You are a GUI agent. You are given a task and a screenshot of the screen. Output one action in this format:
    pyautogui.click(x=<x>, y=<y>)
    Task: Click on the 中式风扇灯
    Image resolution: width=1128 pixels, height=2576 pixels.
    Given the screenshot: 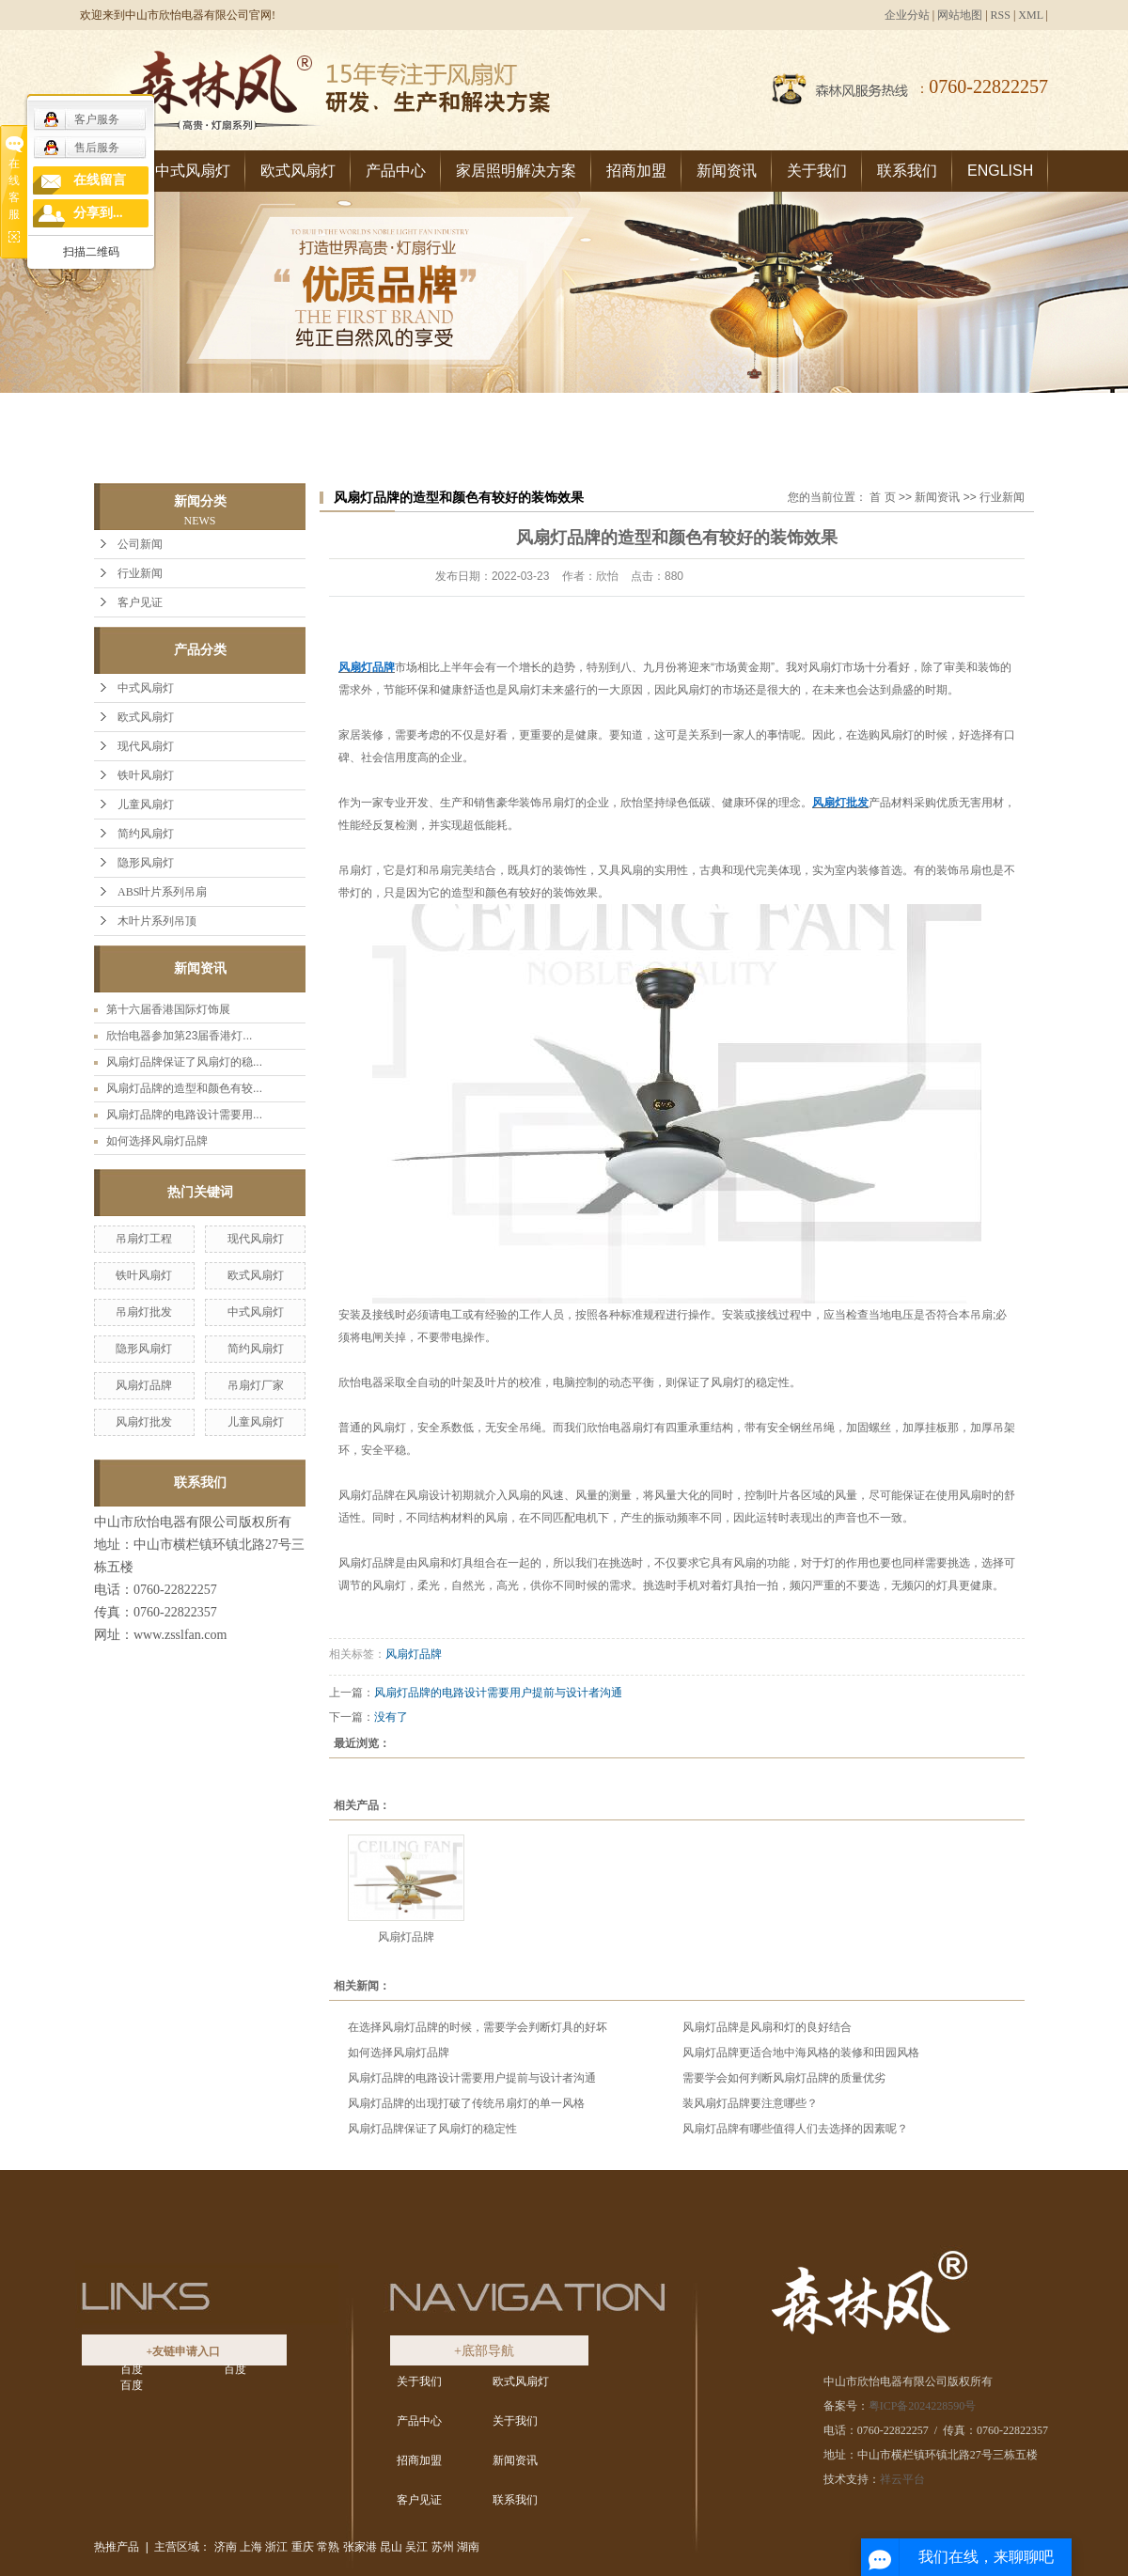 What is the action you would take?
    pyautogui.click(x=192, y=171)
    